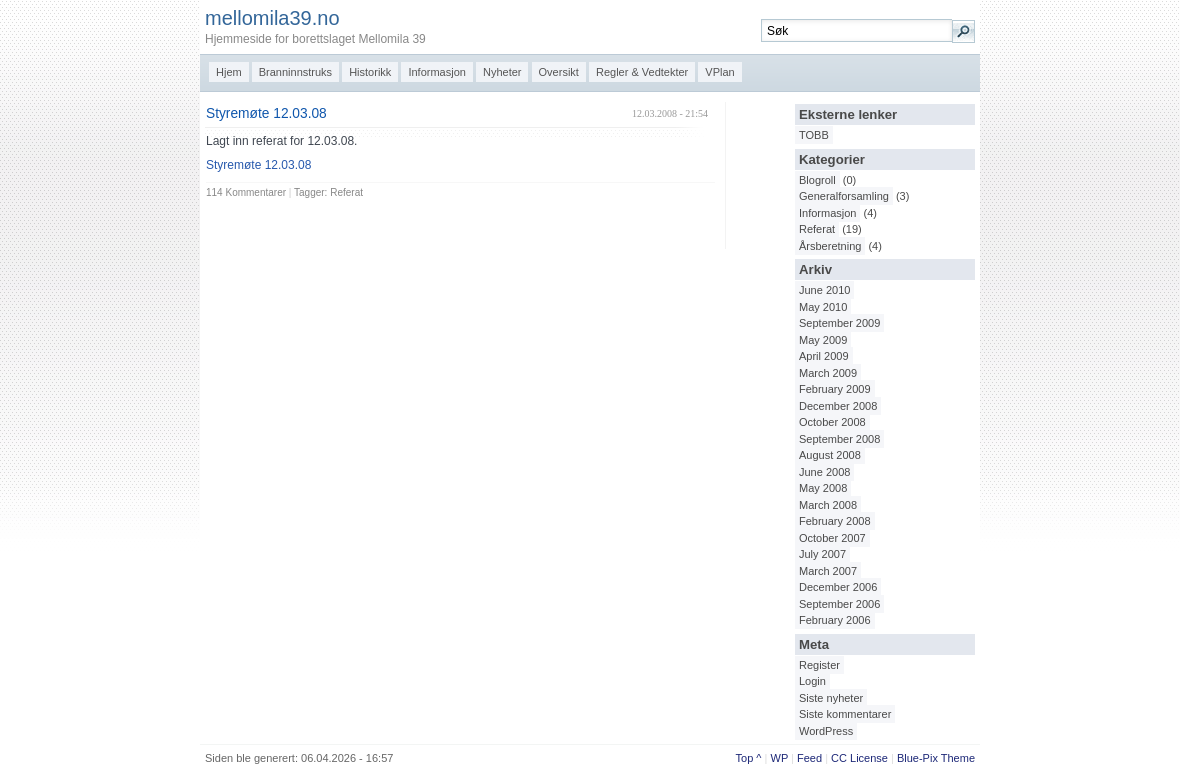  I want to click on July 2007, so click(822, 554).